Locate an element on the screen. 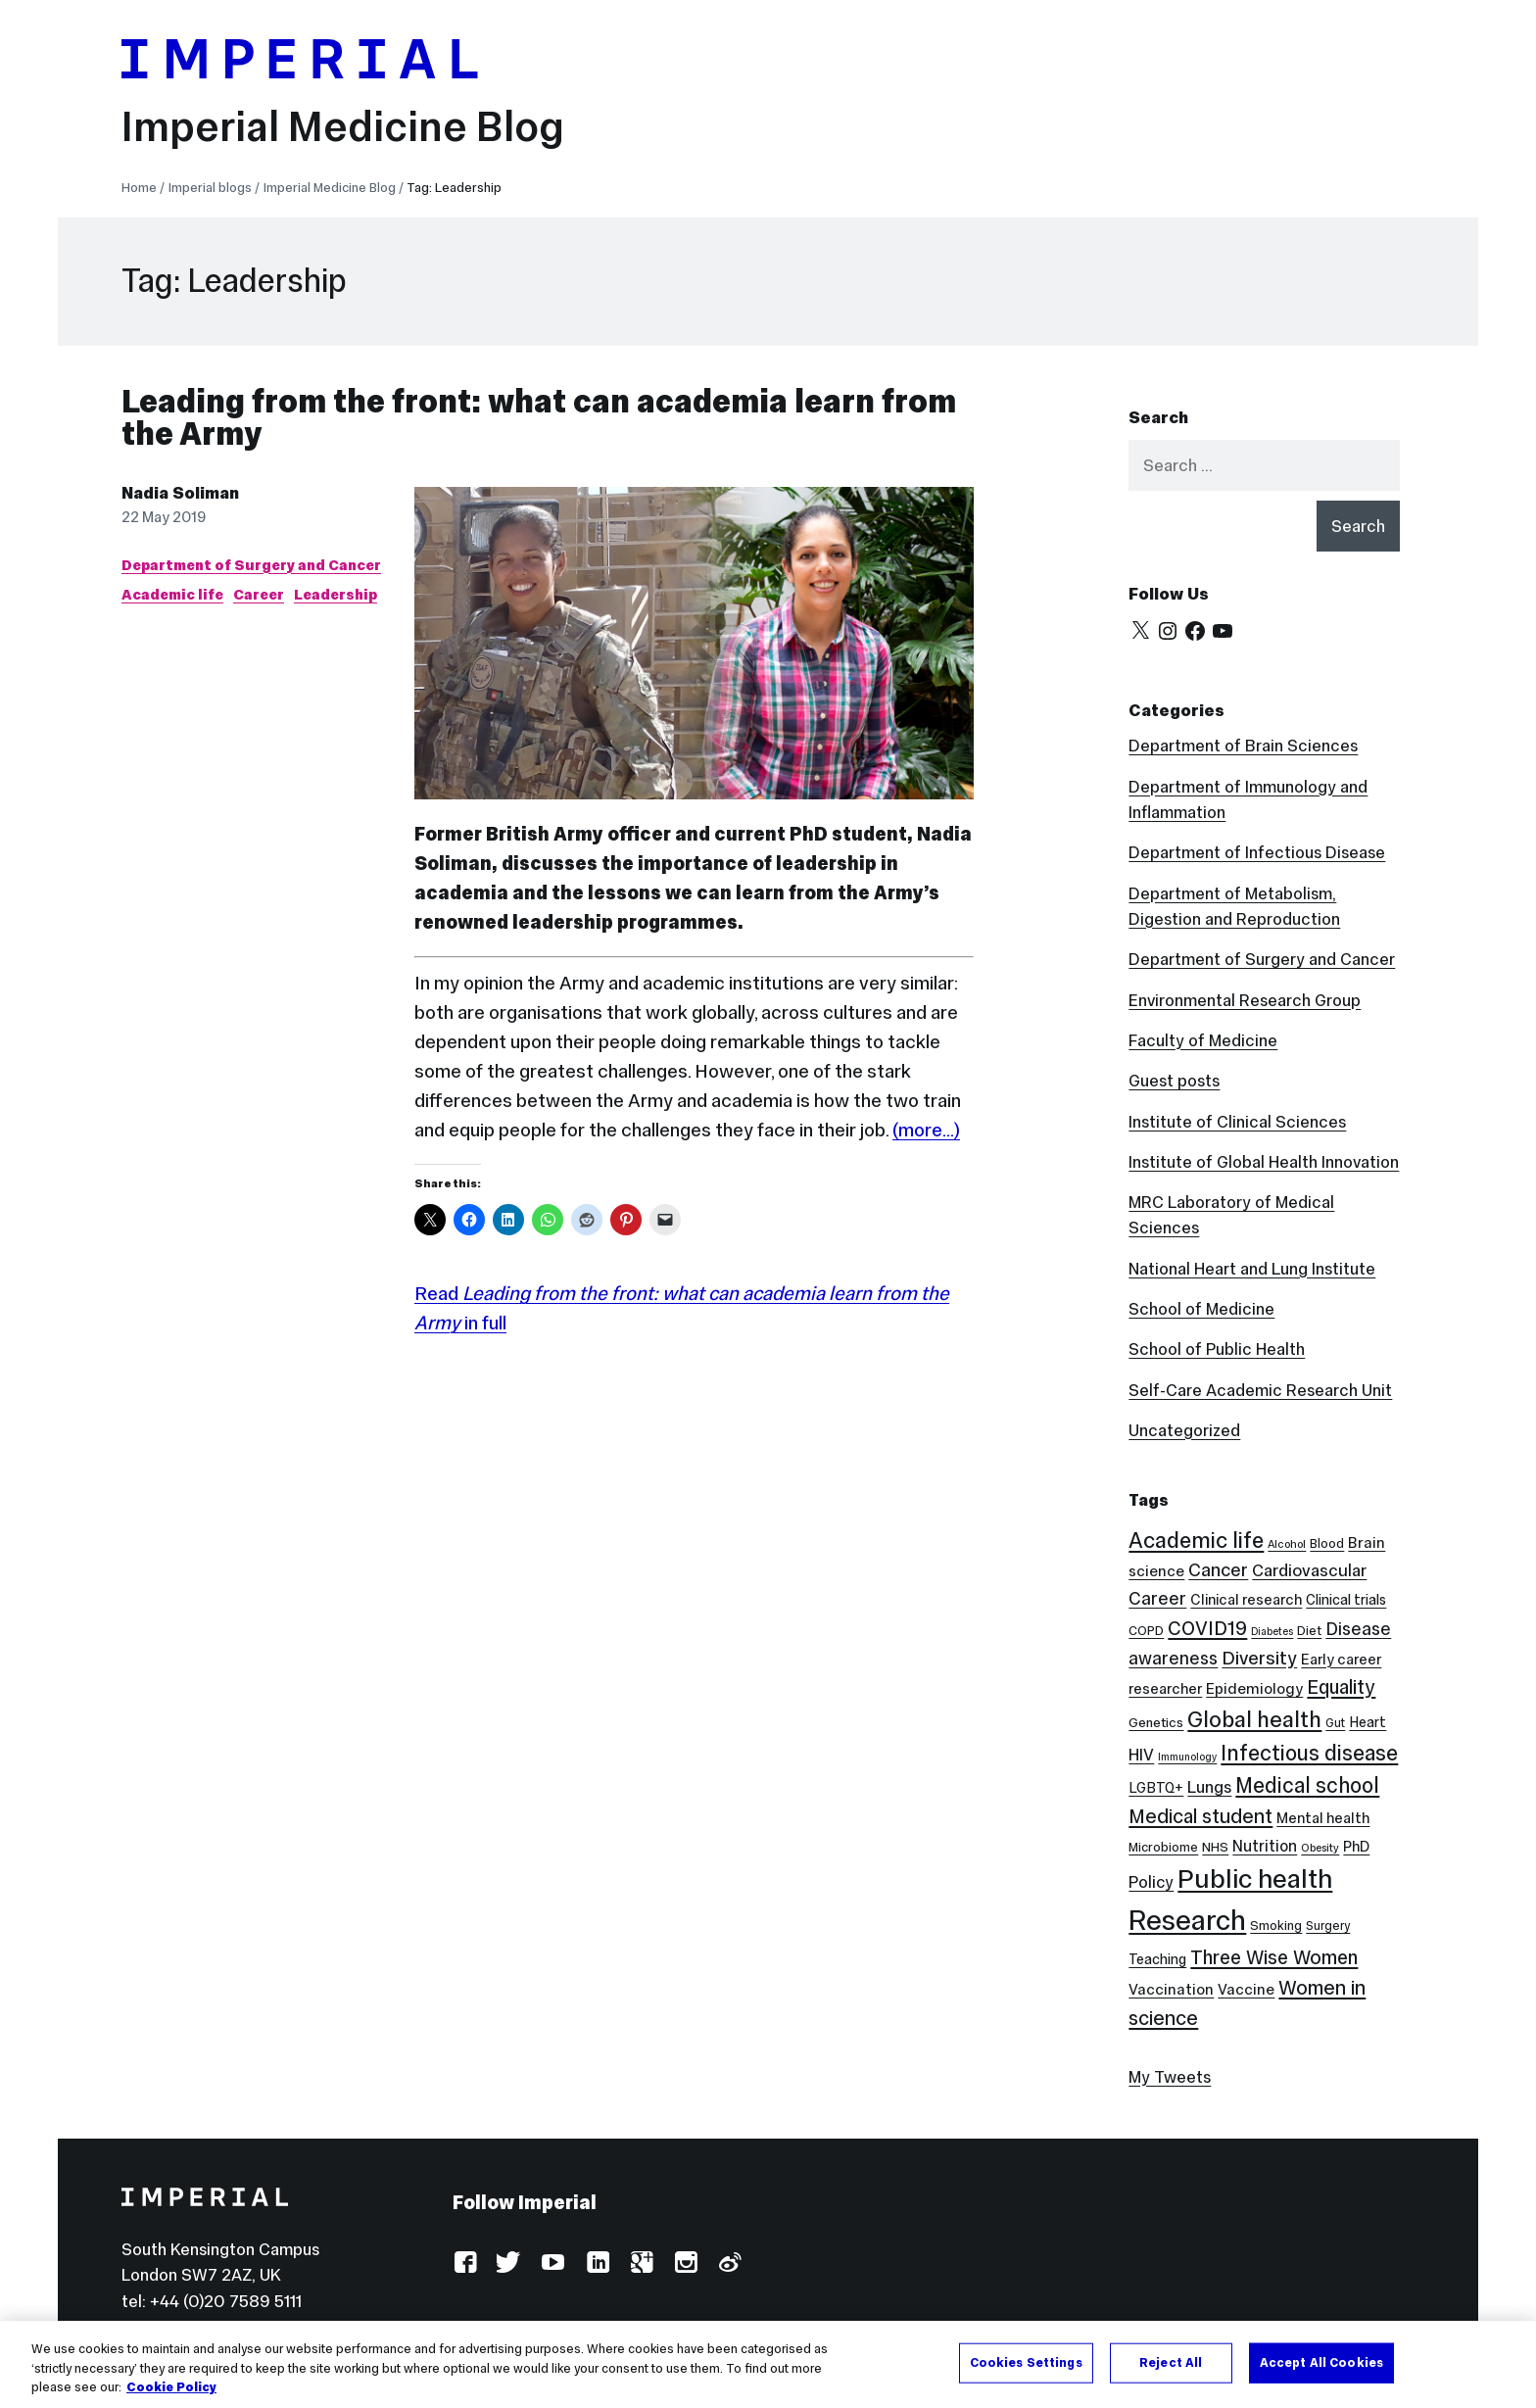  Obesity [Obesity (6 items)] is located at coordinates (1320, 1847).